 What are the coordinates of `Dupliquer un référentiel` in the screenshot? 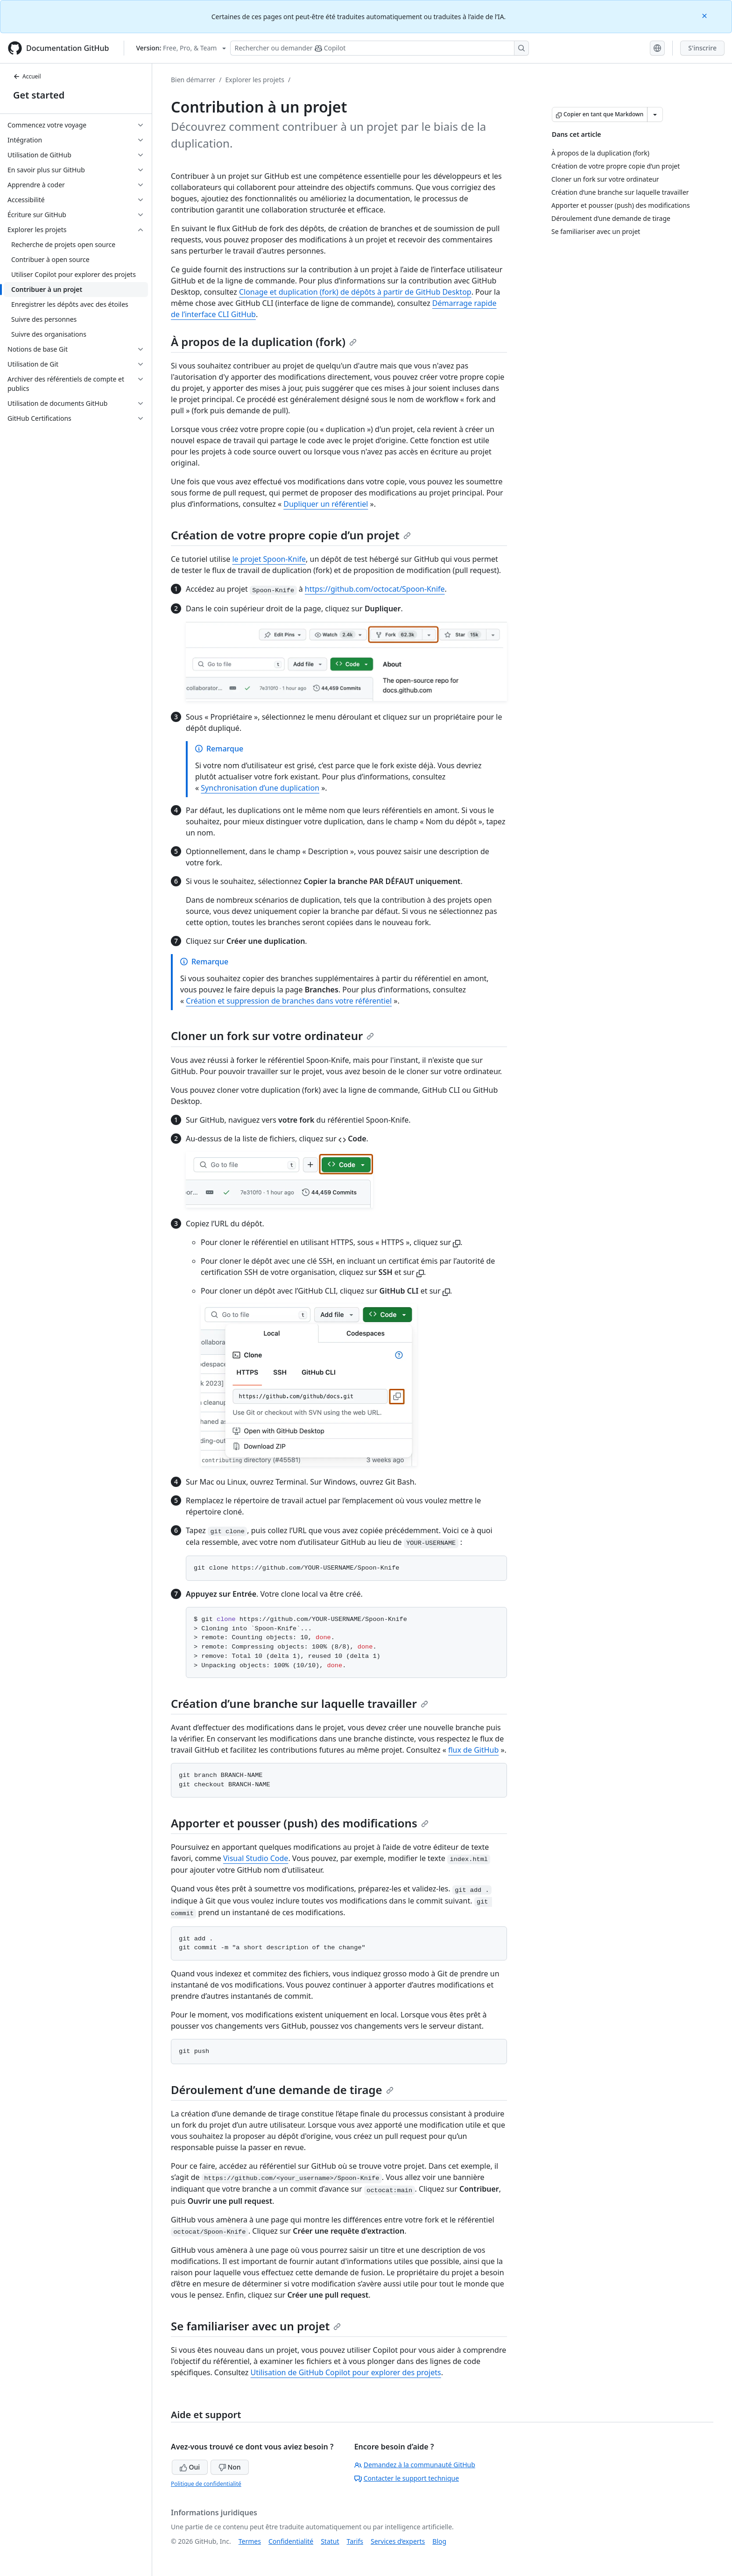 It's located at (325, 504).